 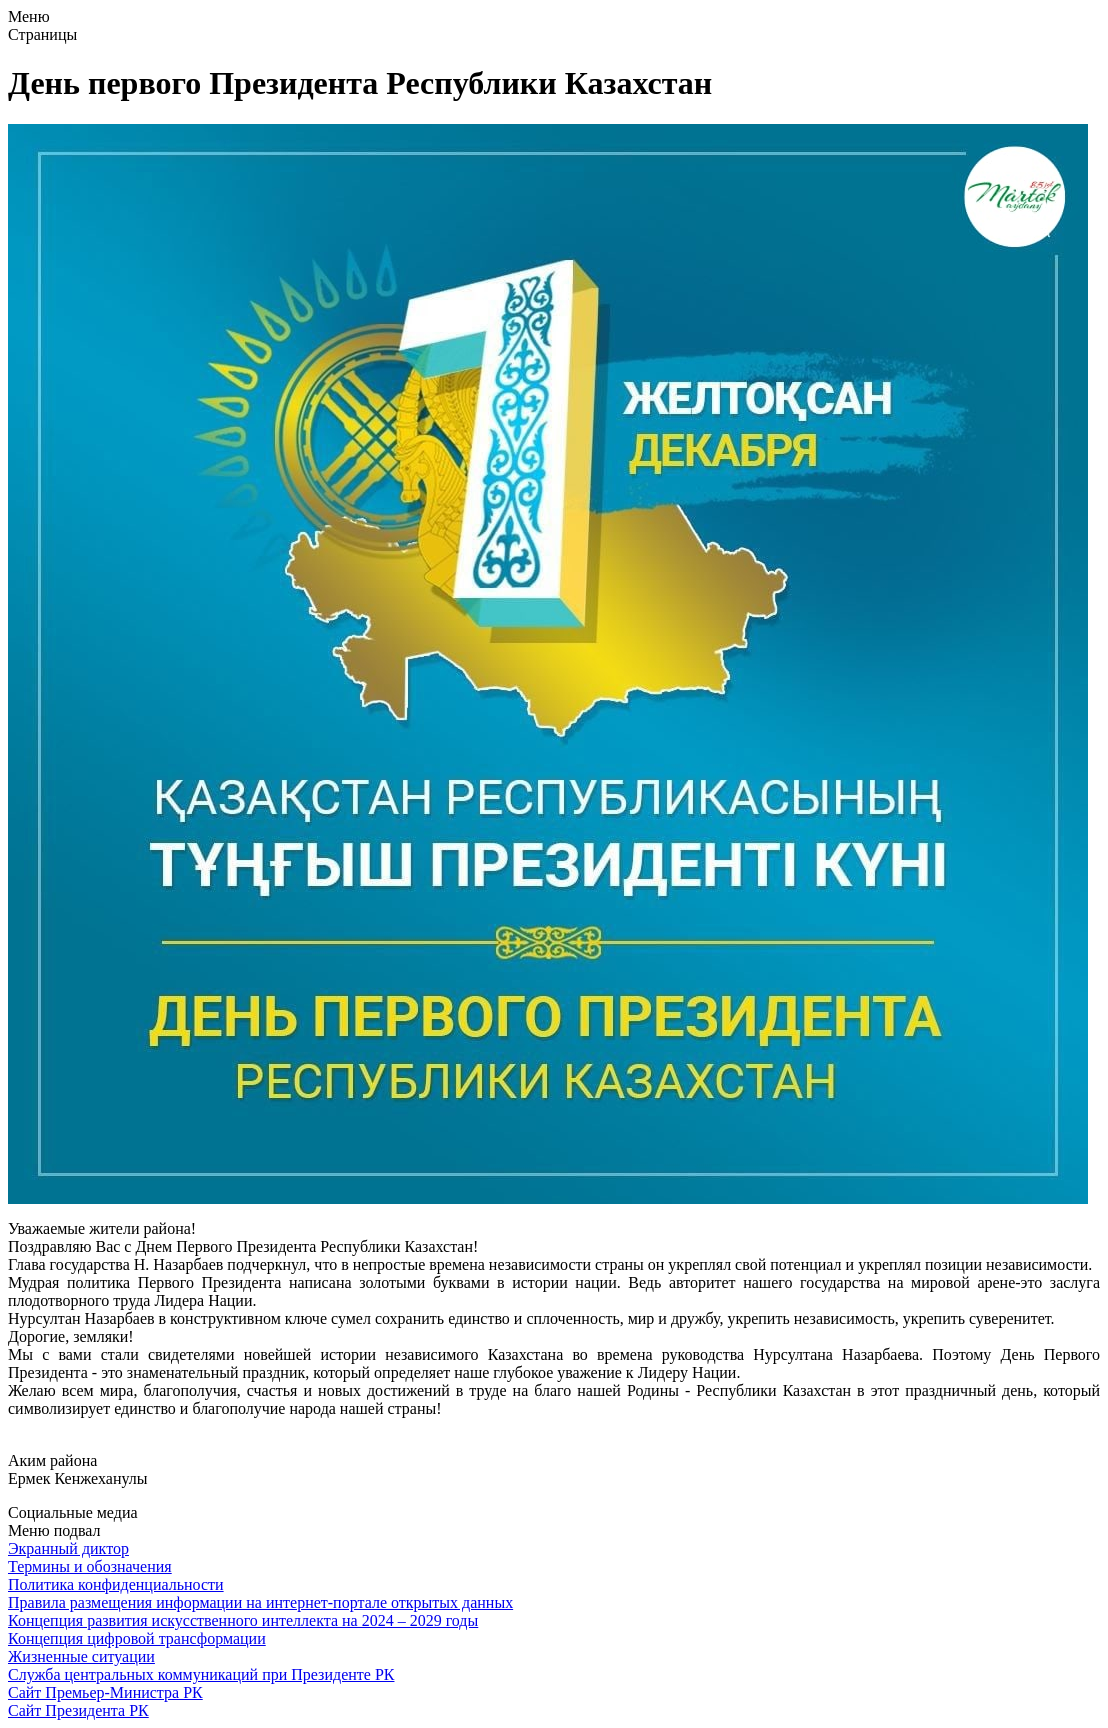 What do you see at coordinates (68, 1548) in the screenshot?
I see `Экранный диктор` at bounding box center [68, 1548].